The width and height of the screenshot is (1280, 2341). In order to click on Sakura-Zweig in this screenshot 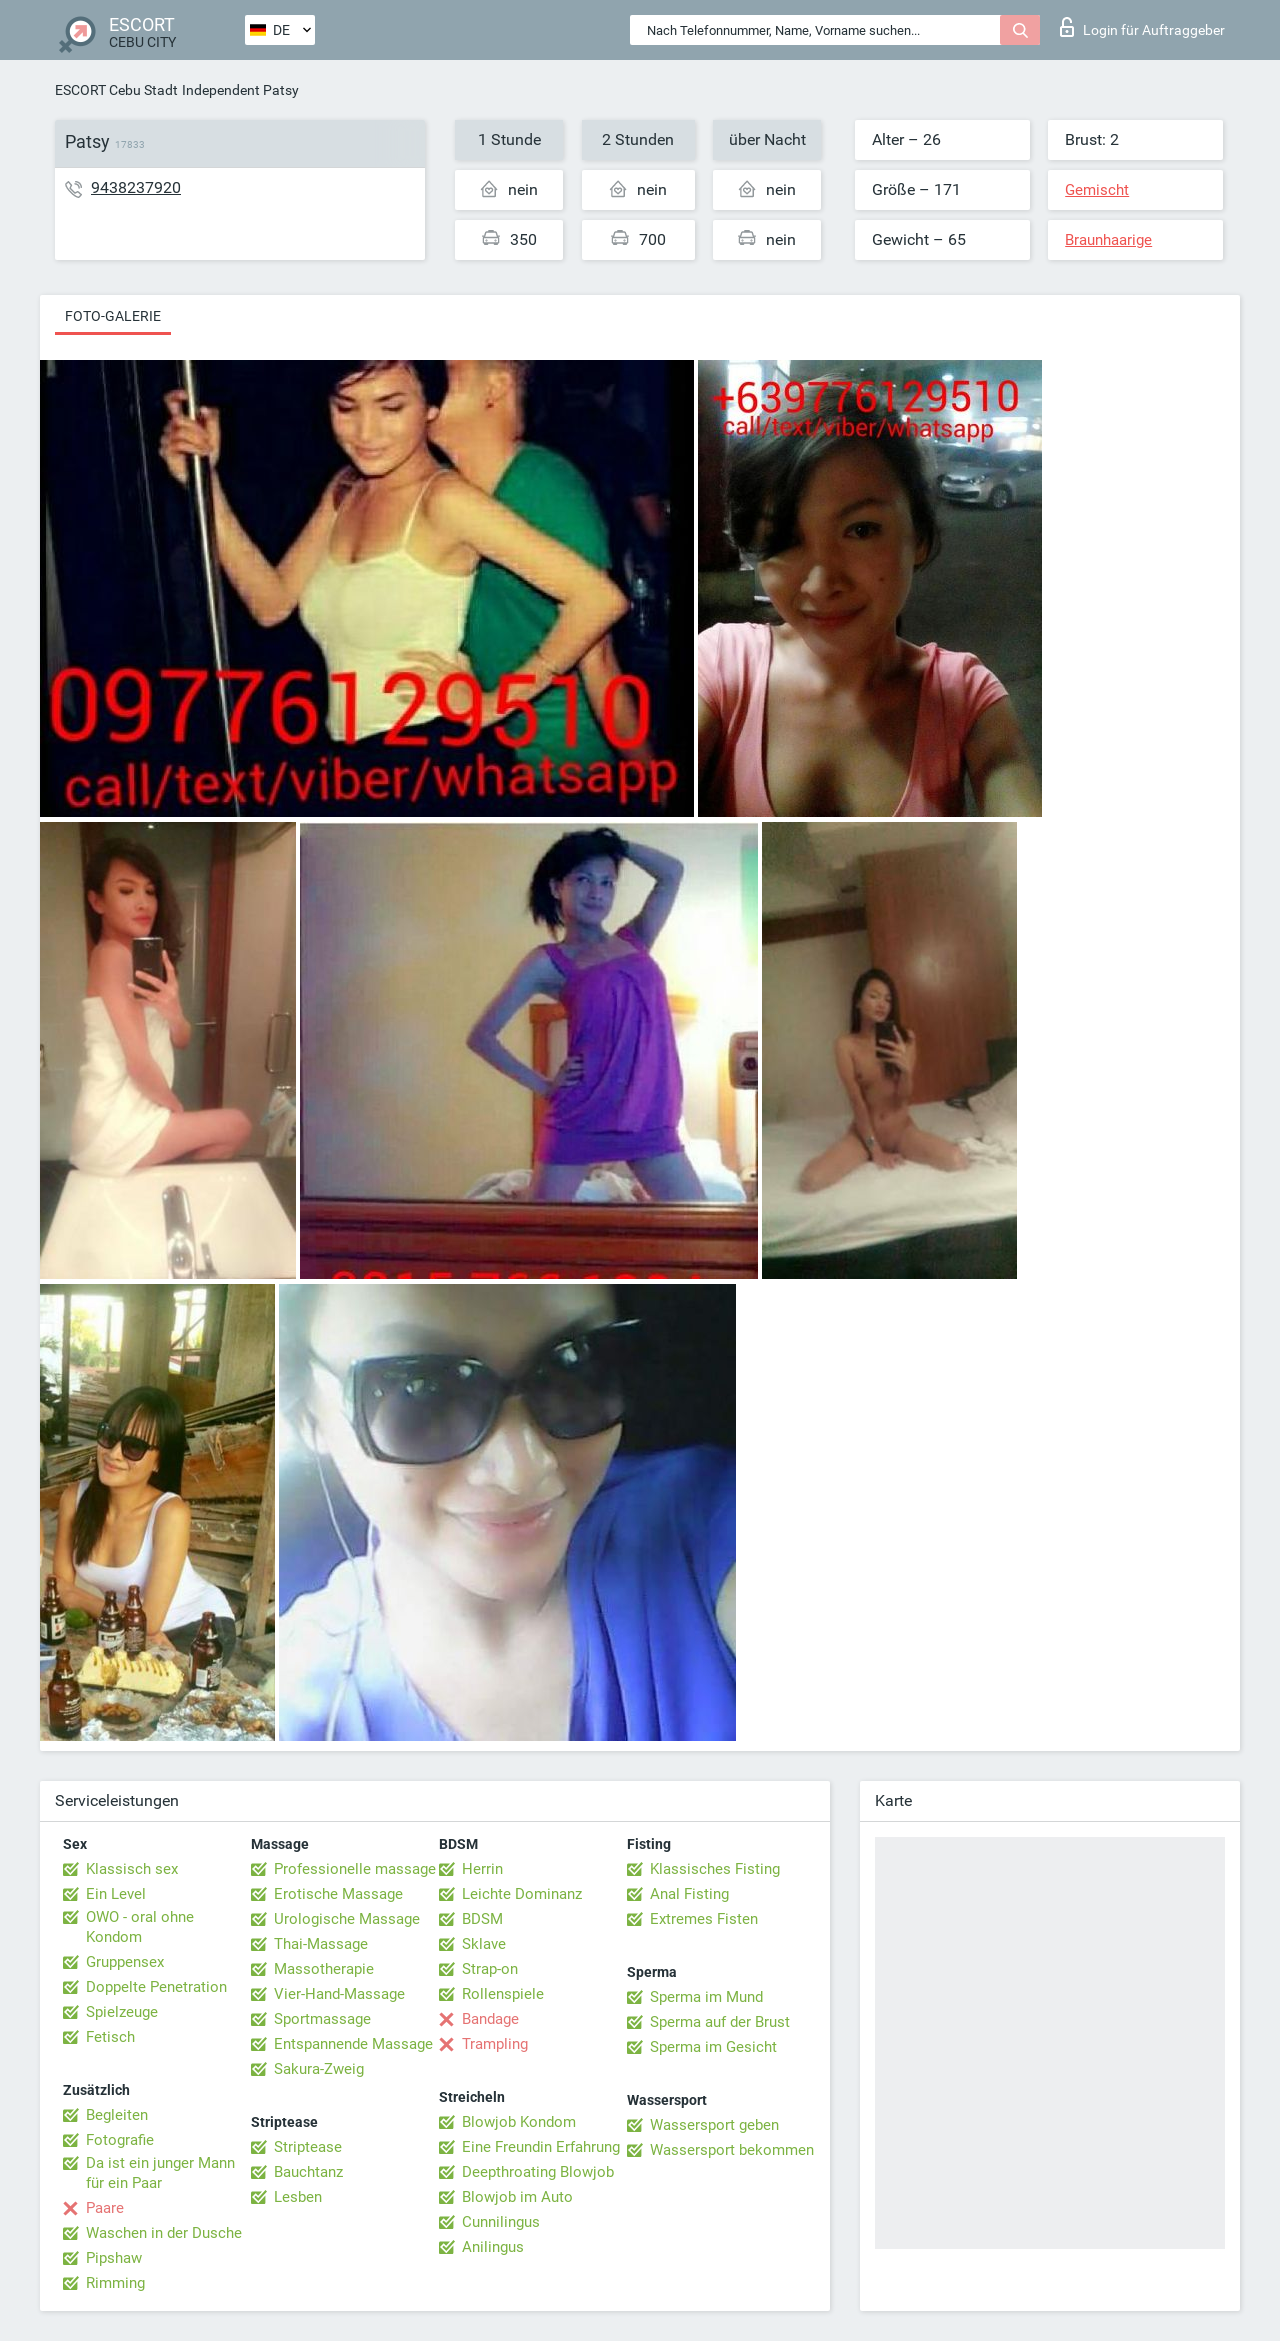, I will do `click(319, 2069)`.